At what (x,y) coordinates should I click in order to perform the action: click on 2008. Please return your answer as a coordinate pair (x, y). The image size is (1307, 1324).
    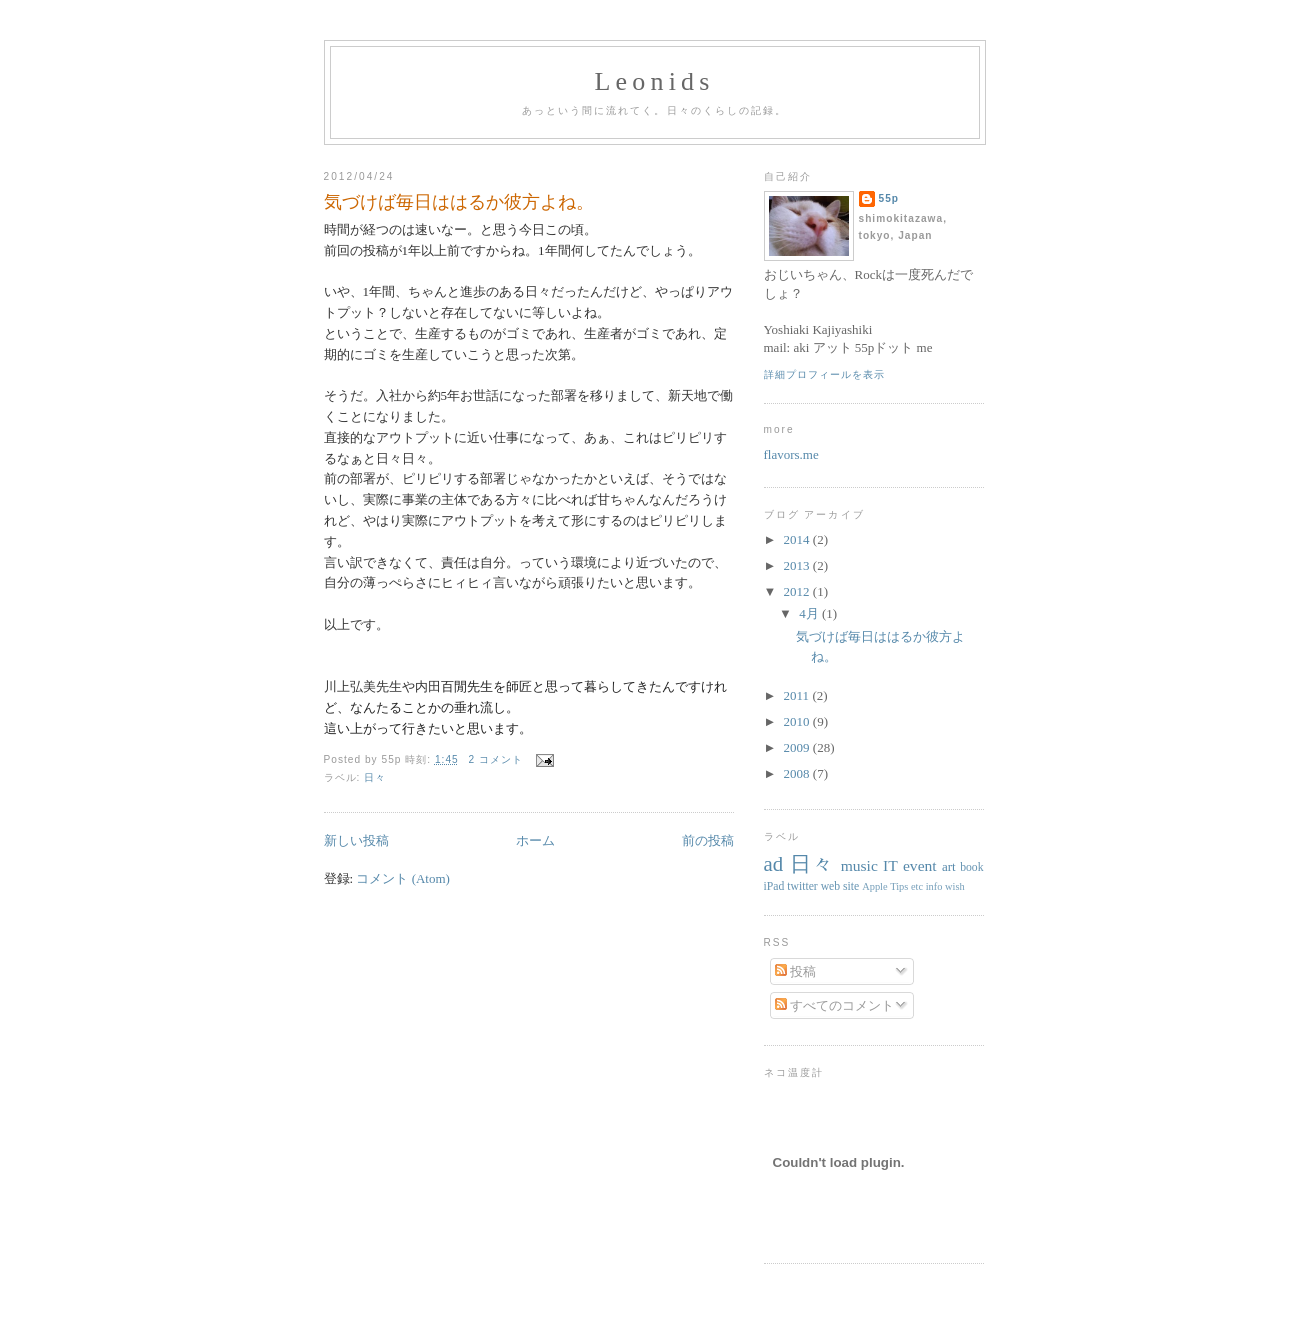
    Looking at the image, I should click on (798, 773).